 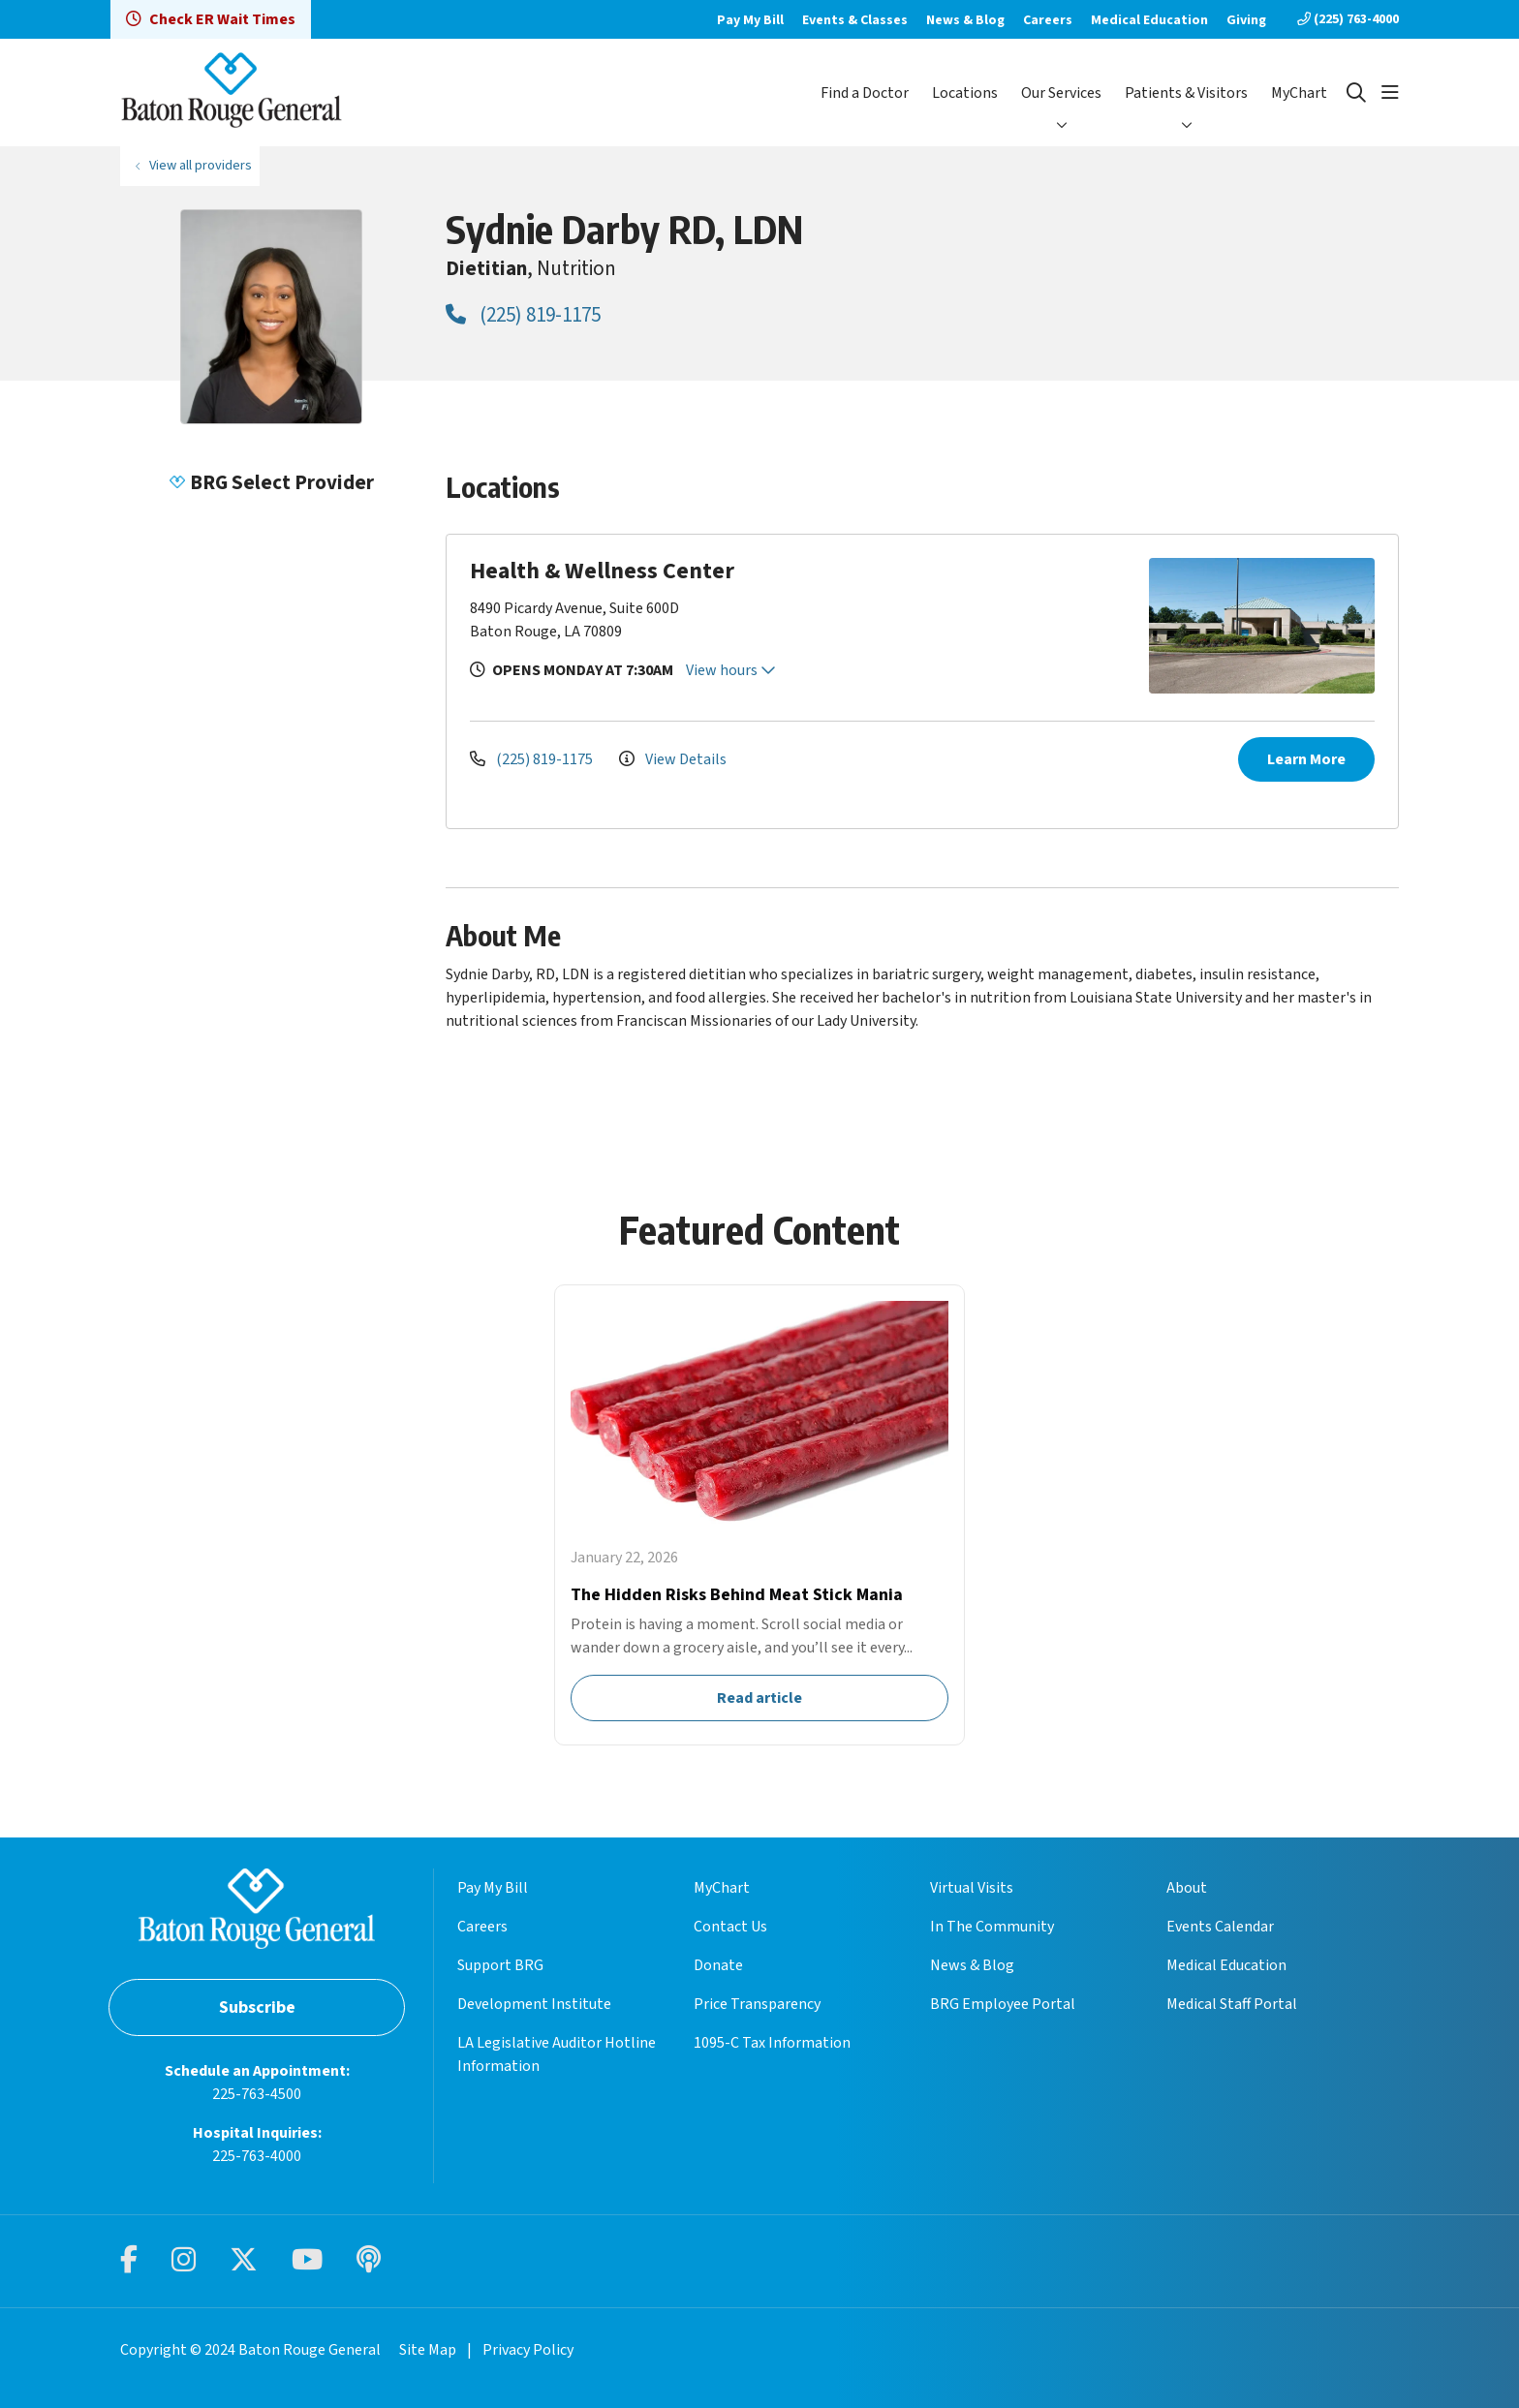 I want to click on [button], so click(x=1390, y=93).